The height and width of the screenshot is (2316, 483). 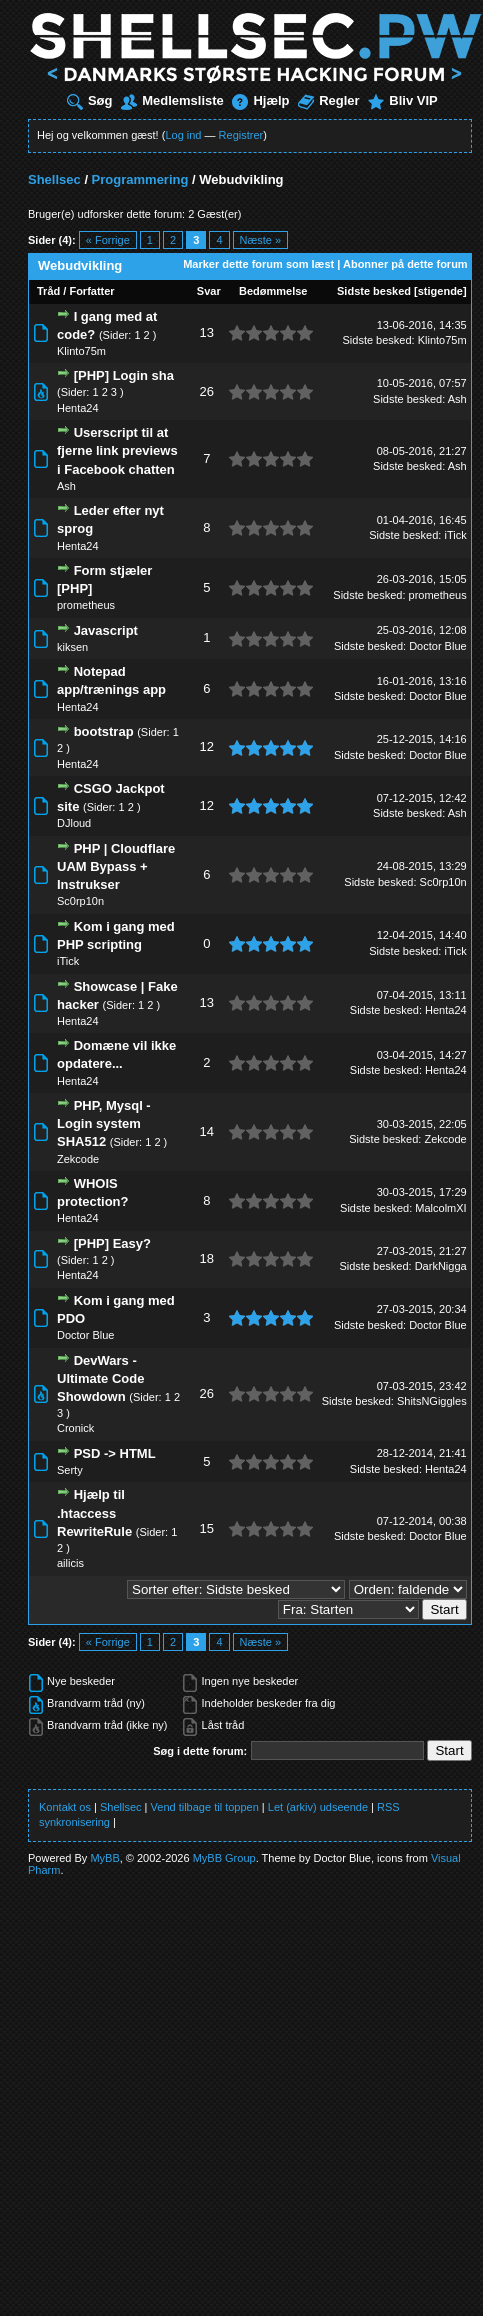 I want to click on Hjælp, so click(x=260, y=100).